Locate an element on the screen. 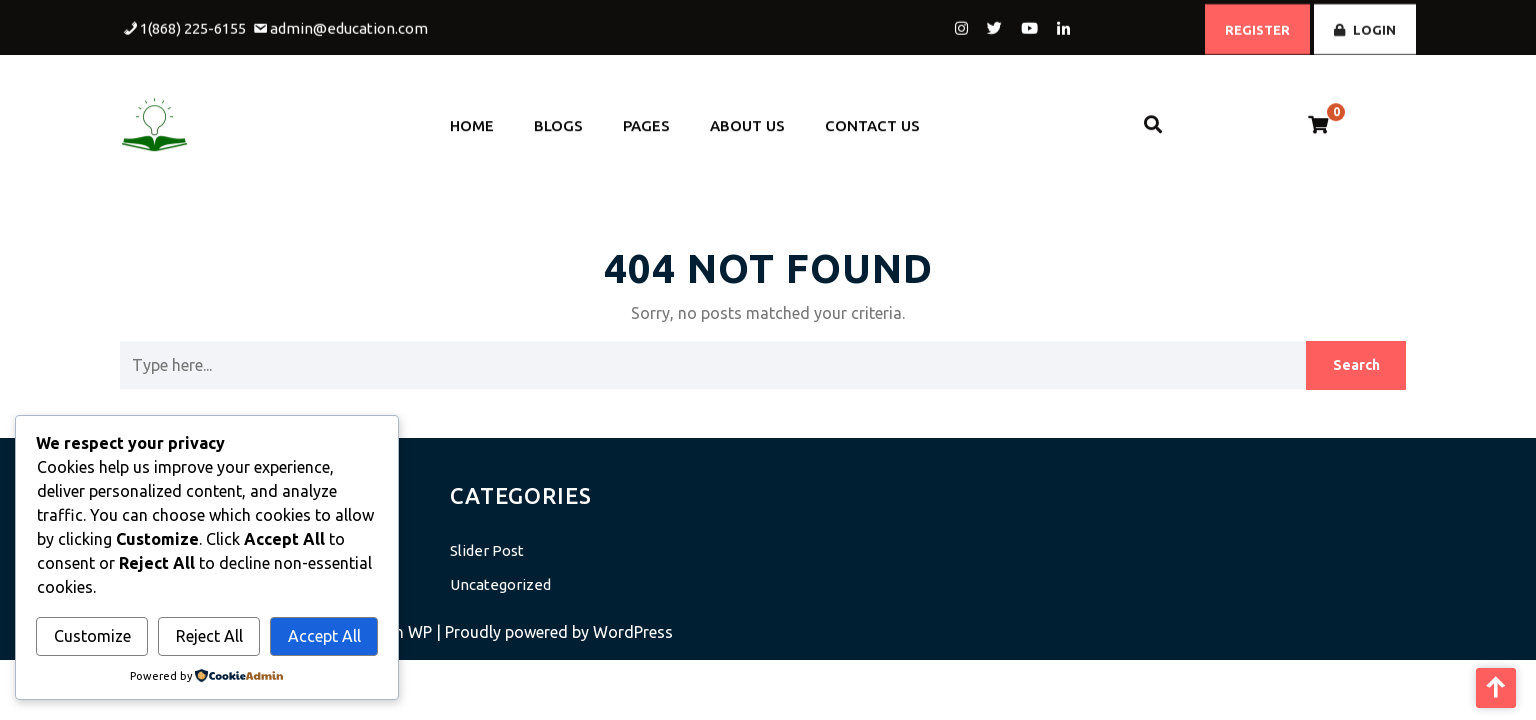 The height and width of the screenshot is (720, 1536). Blogs is located at coordinates (558, 119).